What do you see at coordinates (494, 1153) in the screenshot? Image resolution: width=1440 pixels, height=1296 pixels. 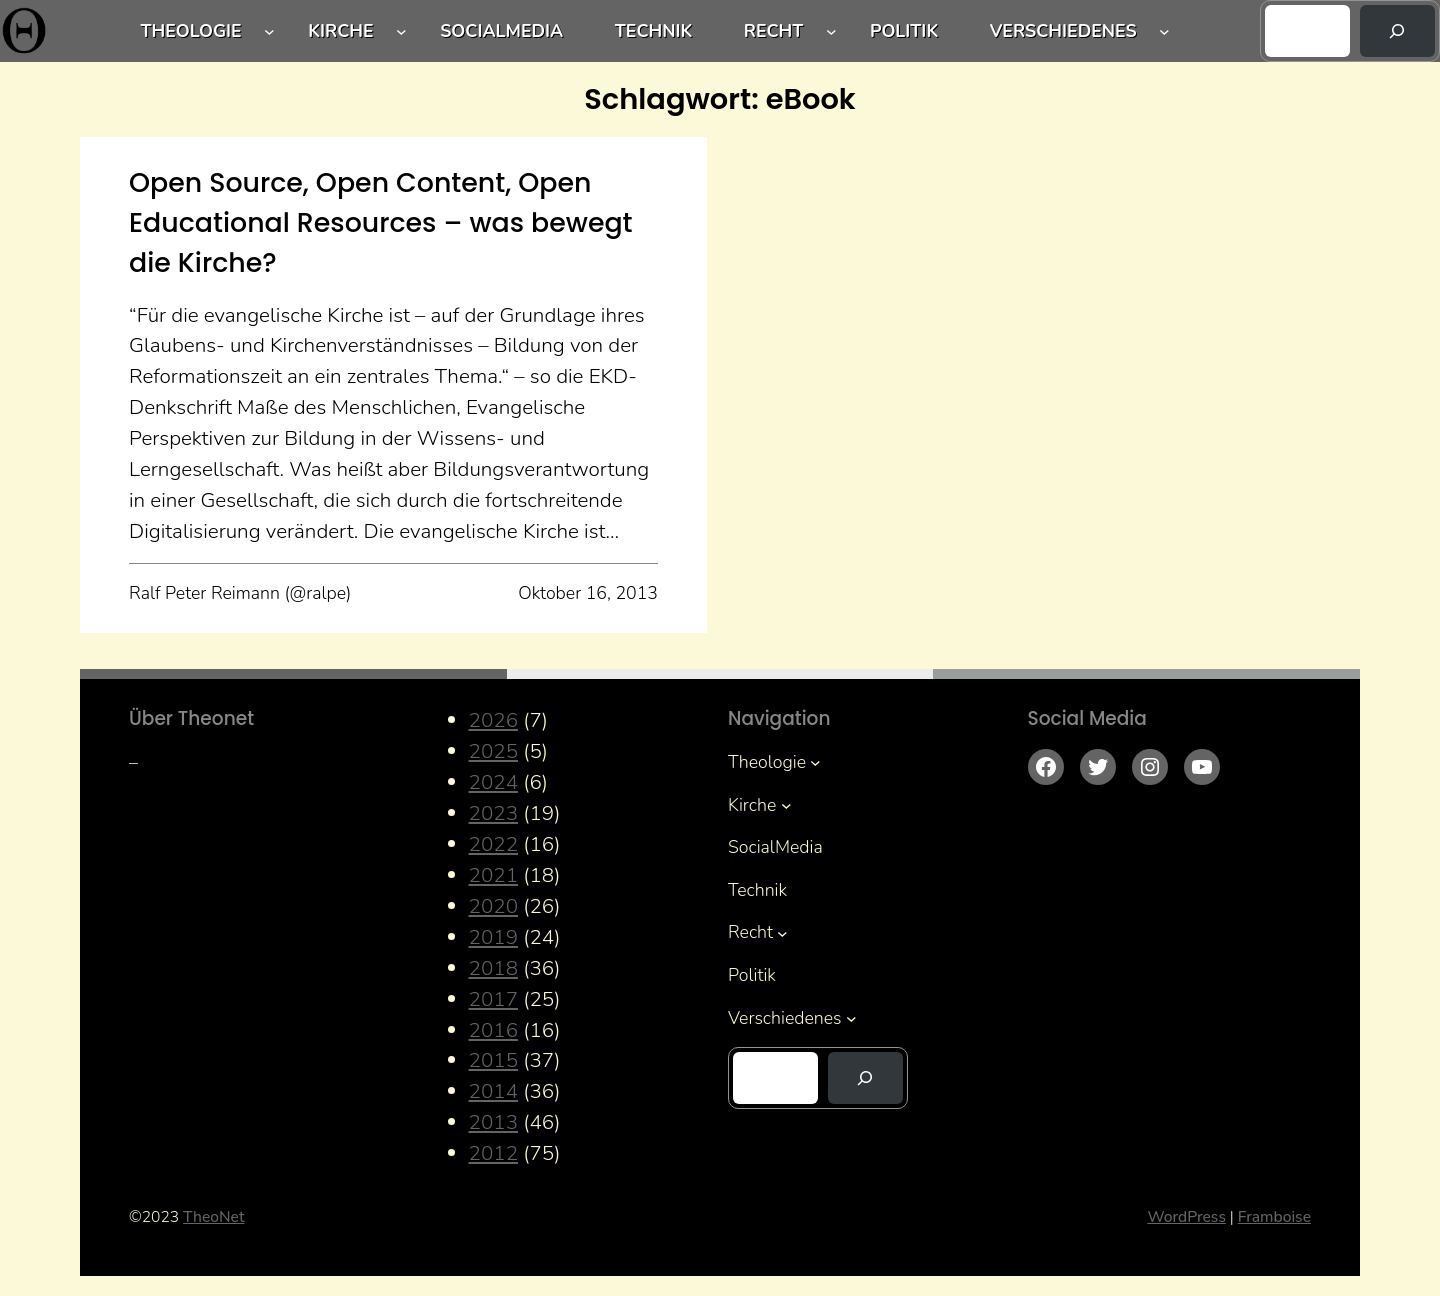 I see `2012` at bounding box center [494, 1153].